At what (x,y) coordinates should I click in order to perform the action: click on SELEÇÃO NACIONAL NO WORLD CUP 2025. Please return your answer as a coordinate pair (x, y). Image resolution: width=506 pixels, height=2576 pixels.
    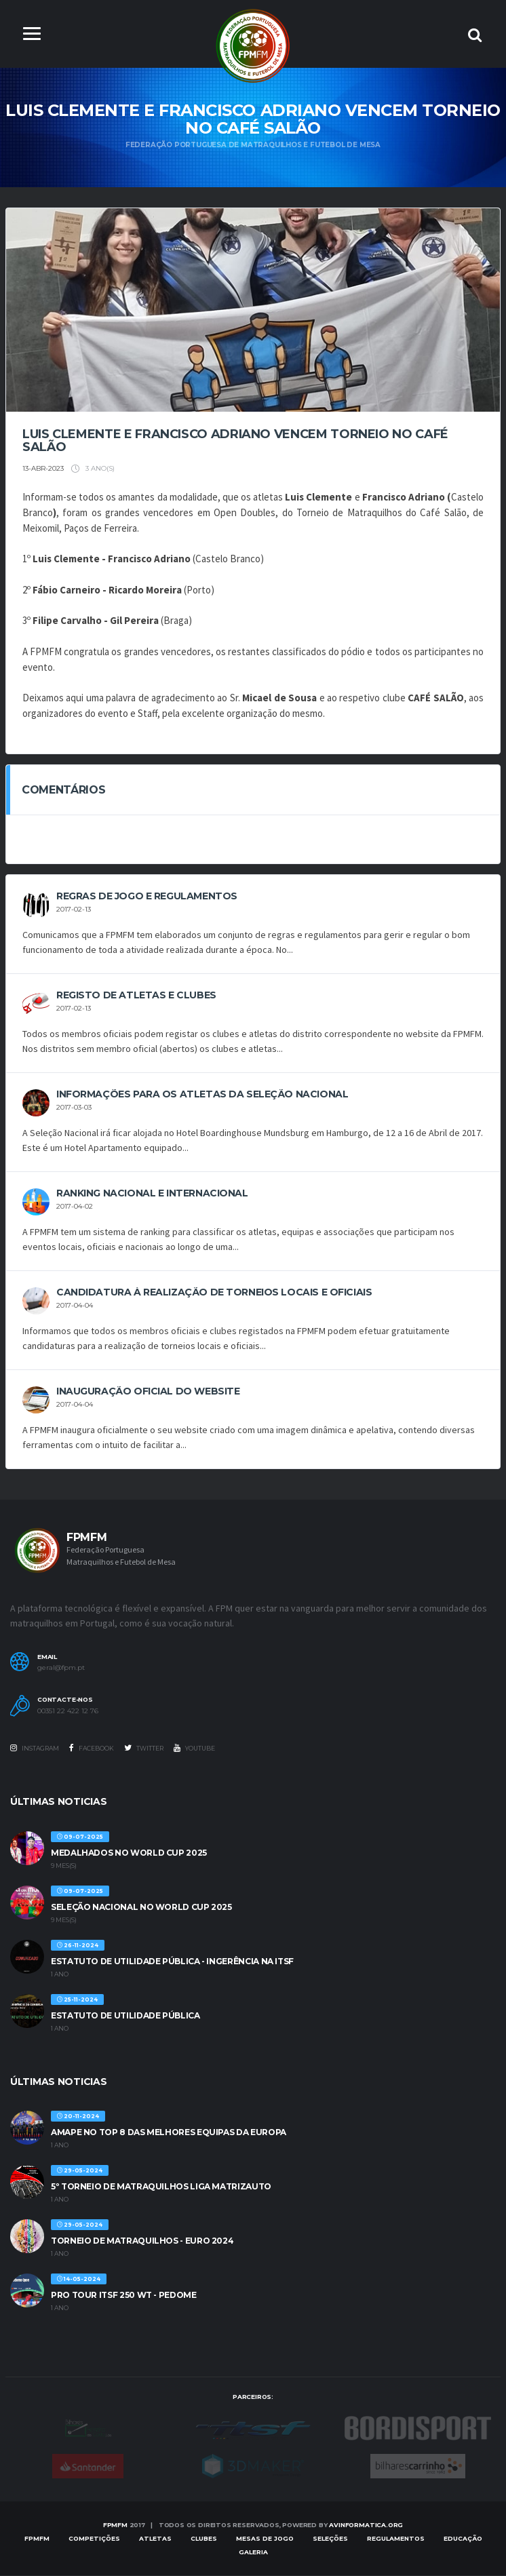
    Looking at the image, I should click on (141, 1907).